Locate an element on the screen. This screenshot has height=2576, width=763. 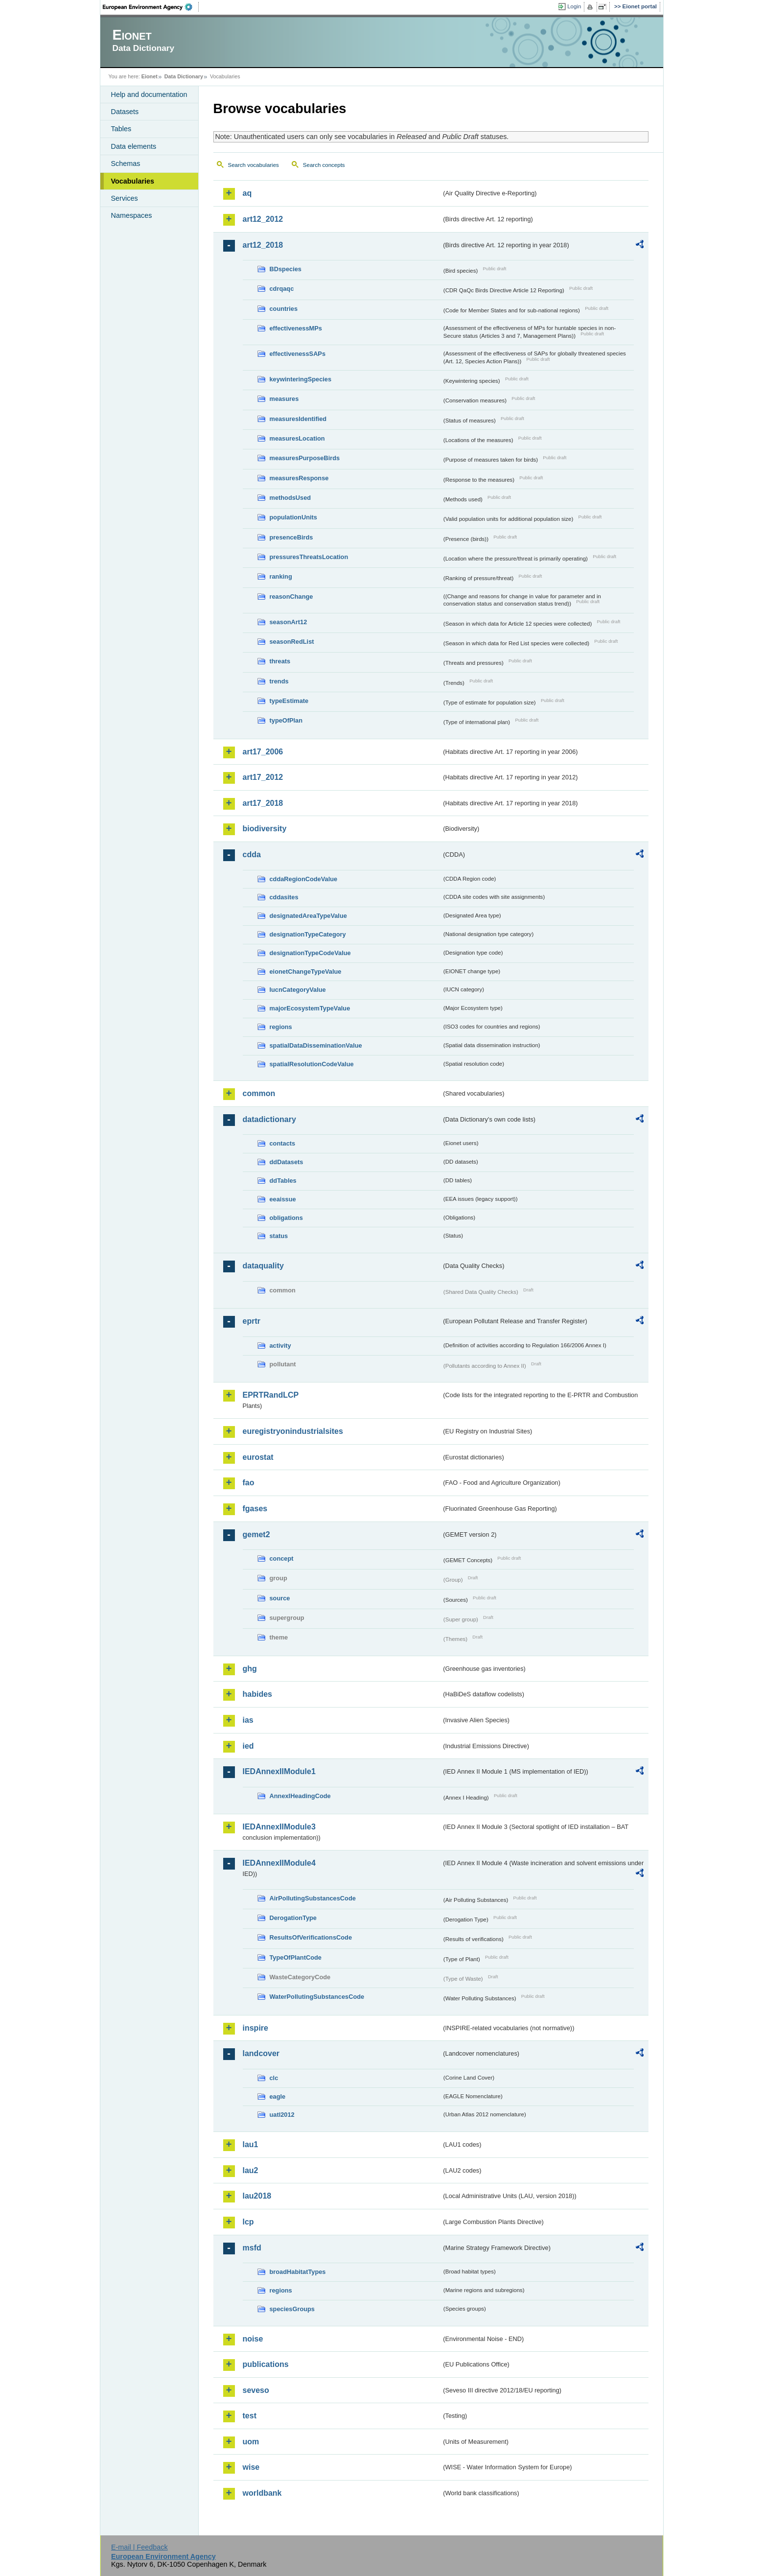
pressuresThreatsLocation is located at coordinates (309, 557).